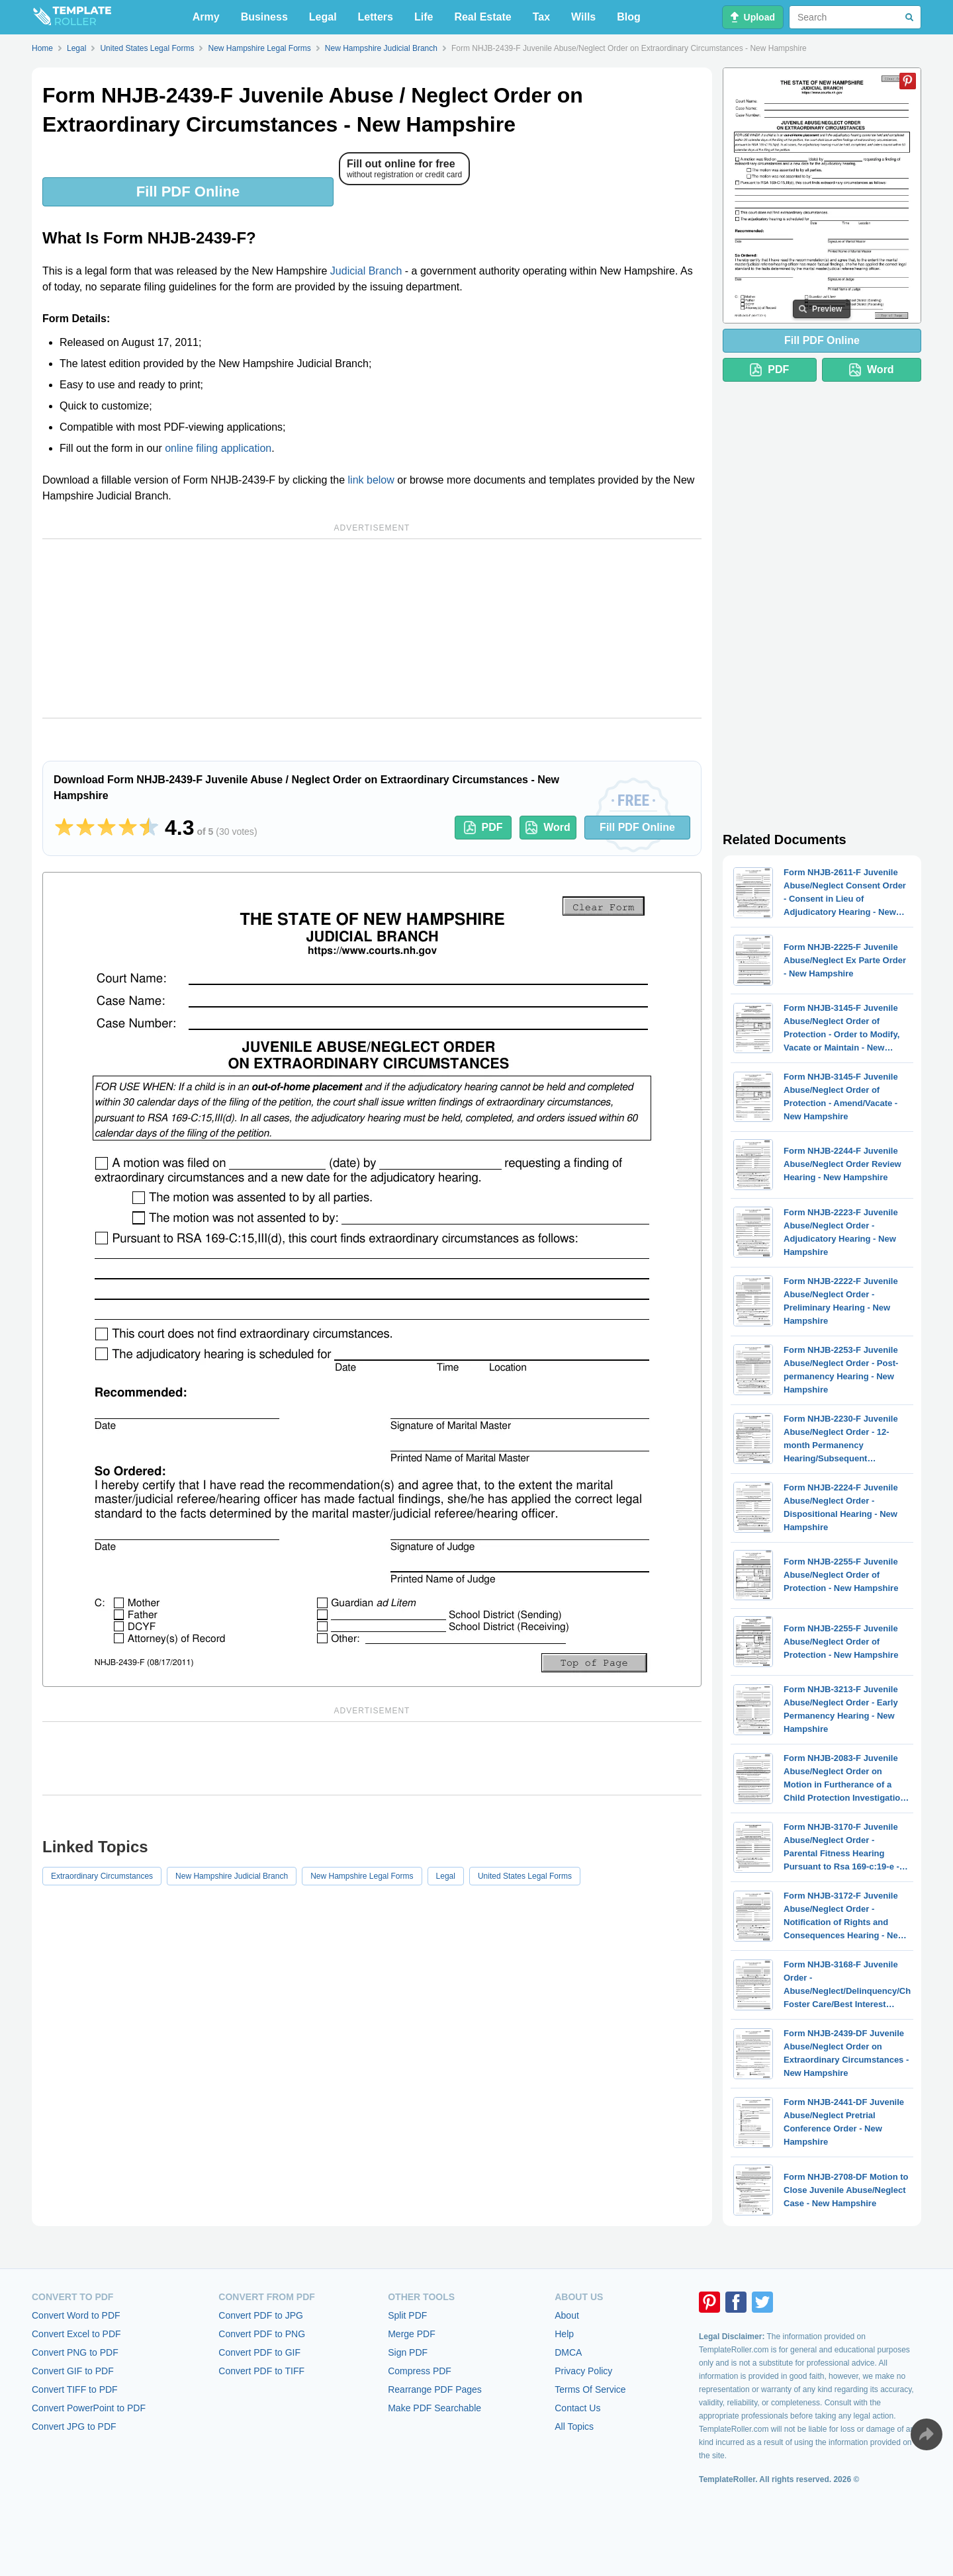  What do you see at coordinates (264, 16) in the screenshot?
I see `Business` at bounding box center [264, 16].